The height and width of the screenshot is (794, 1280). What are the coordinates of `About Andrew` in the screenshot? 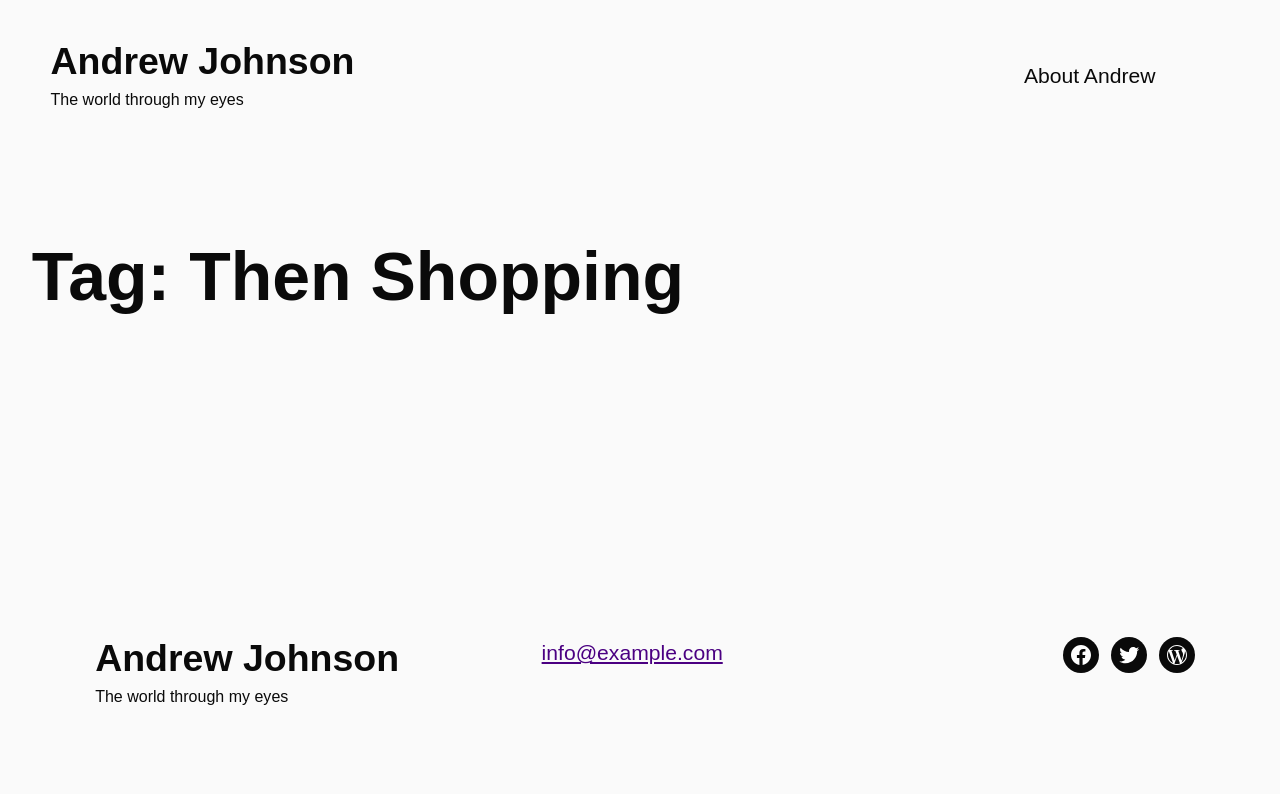 It's located at (1090, 75).